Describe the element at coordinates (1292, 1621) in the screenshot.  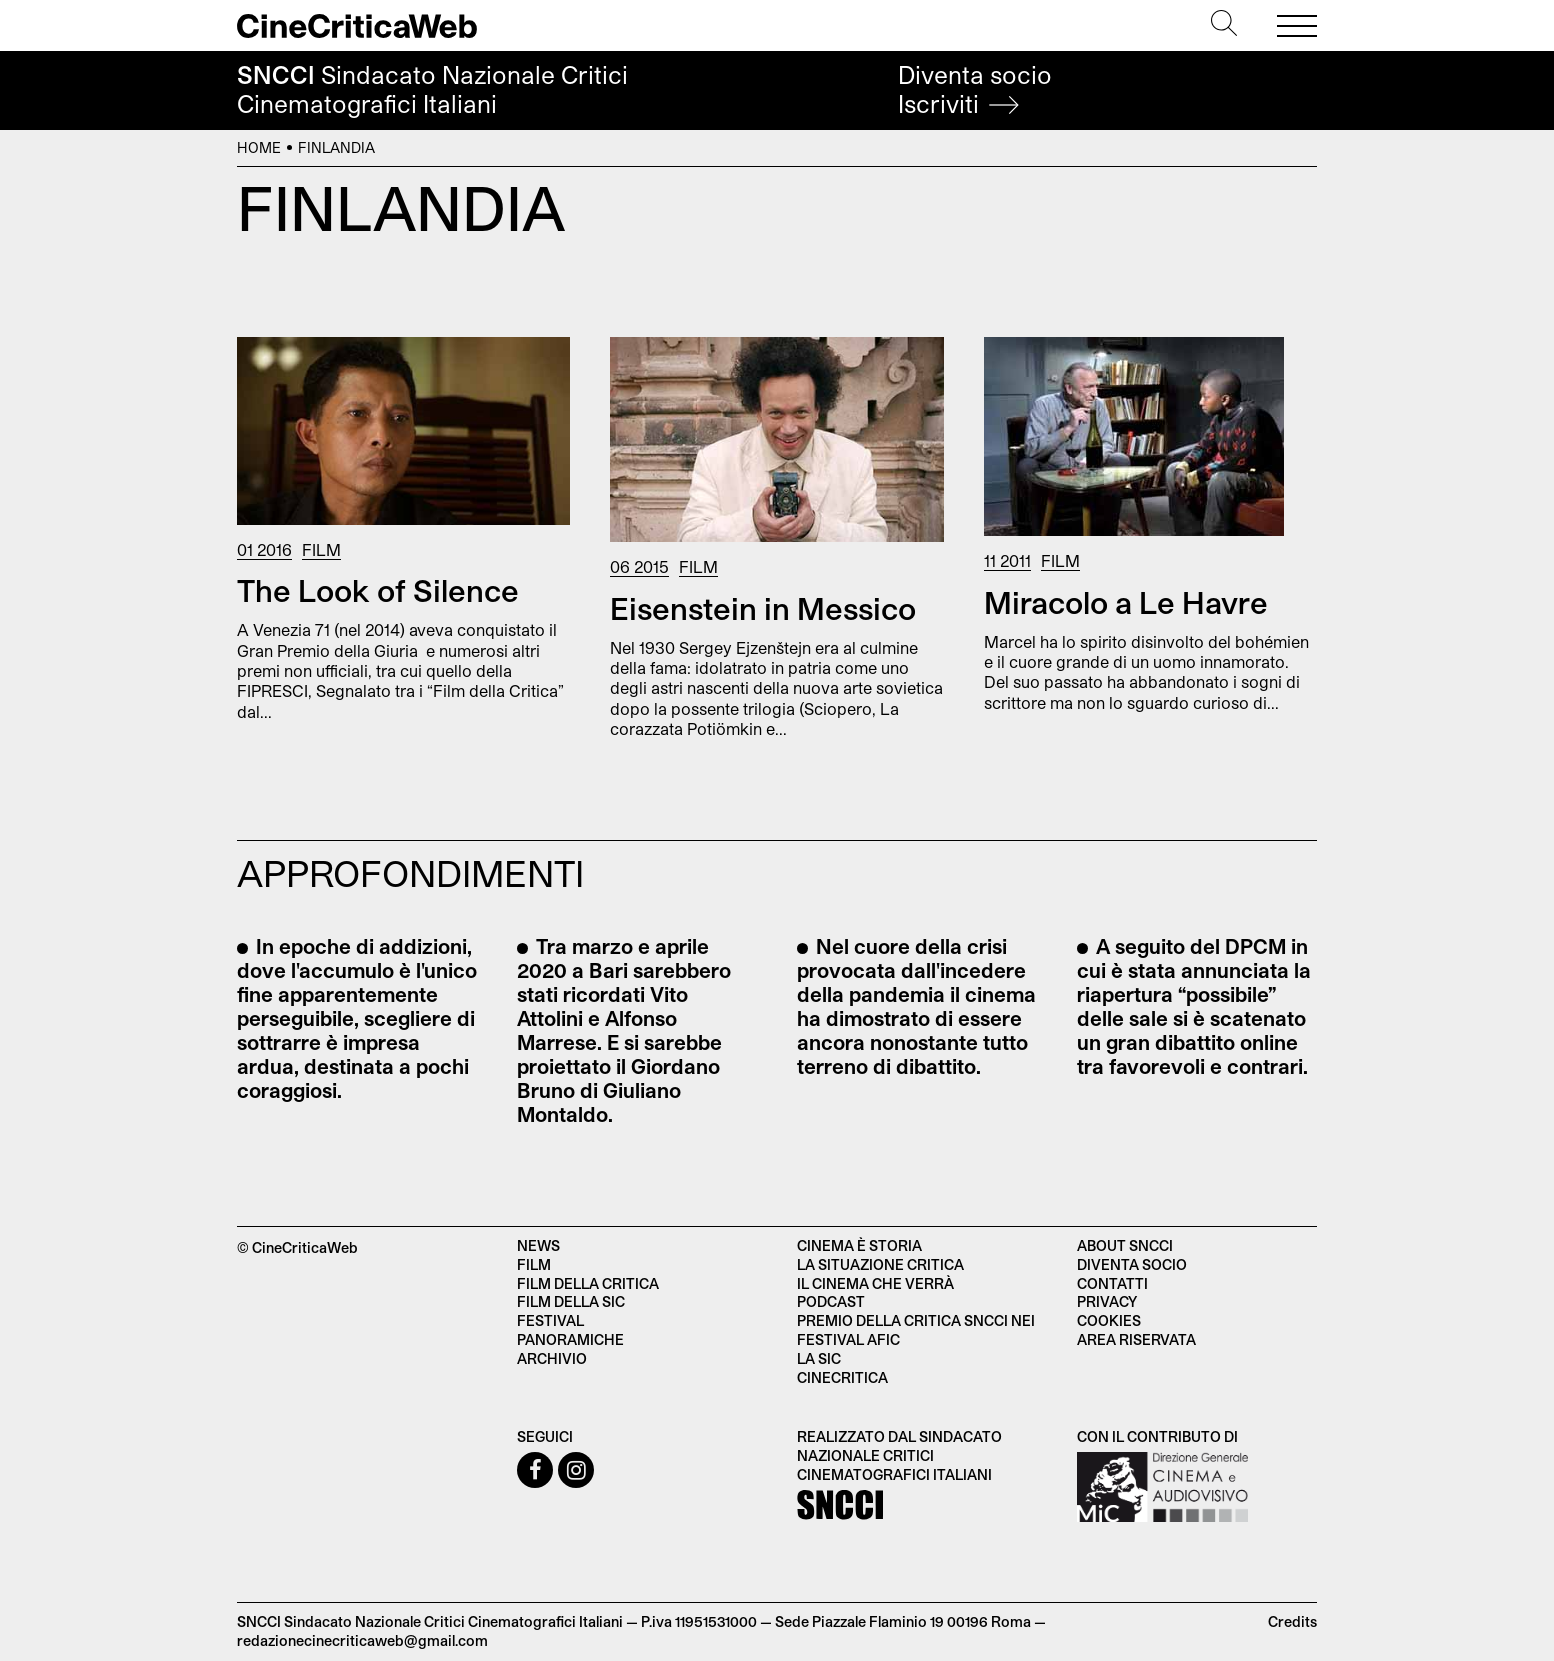
I see `Credits` at that location.